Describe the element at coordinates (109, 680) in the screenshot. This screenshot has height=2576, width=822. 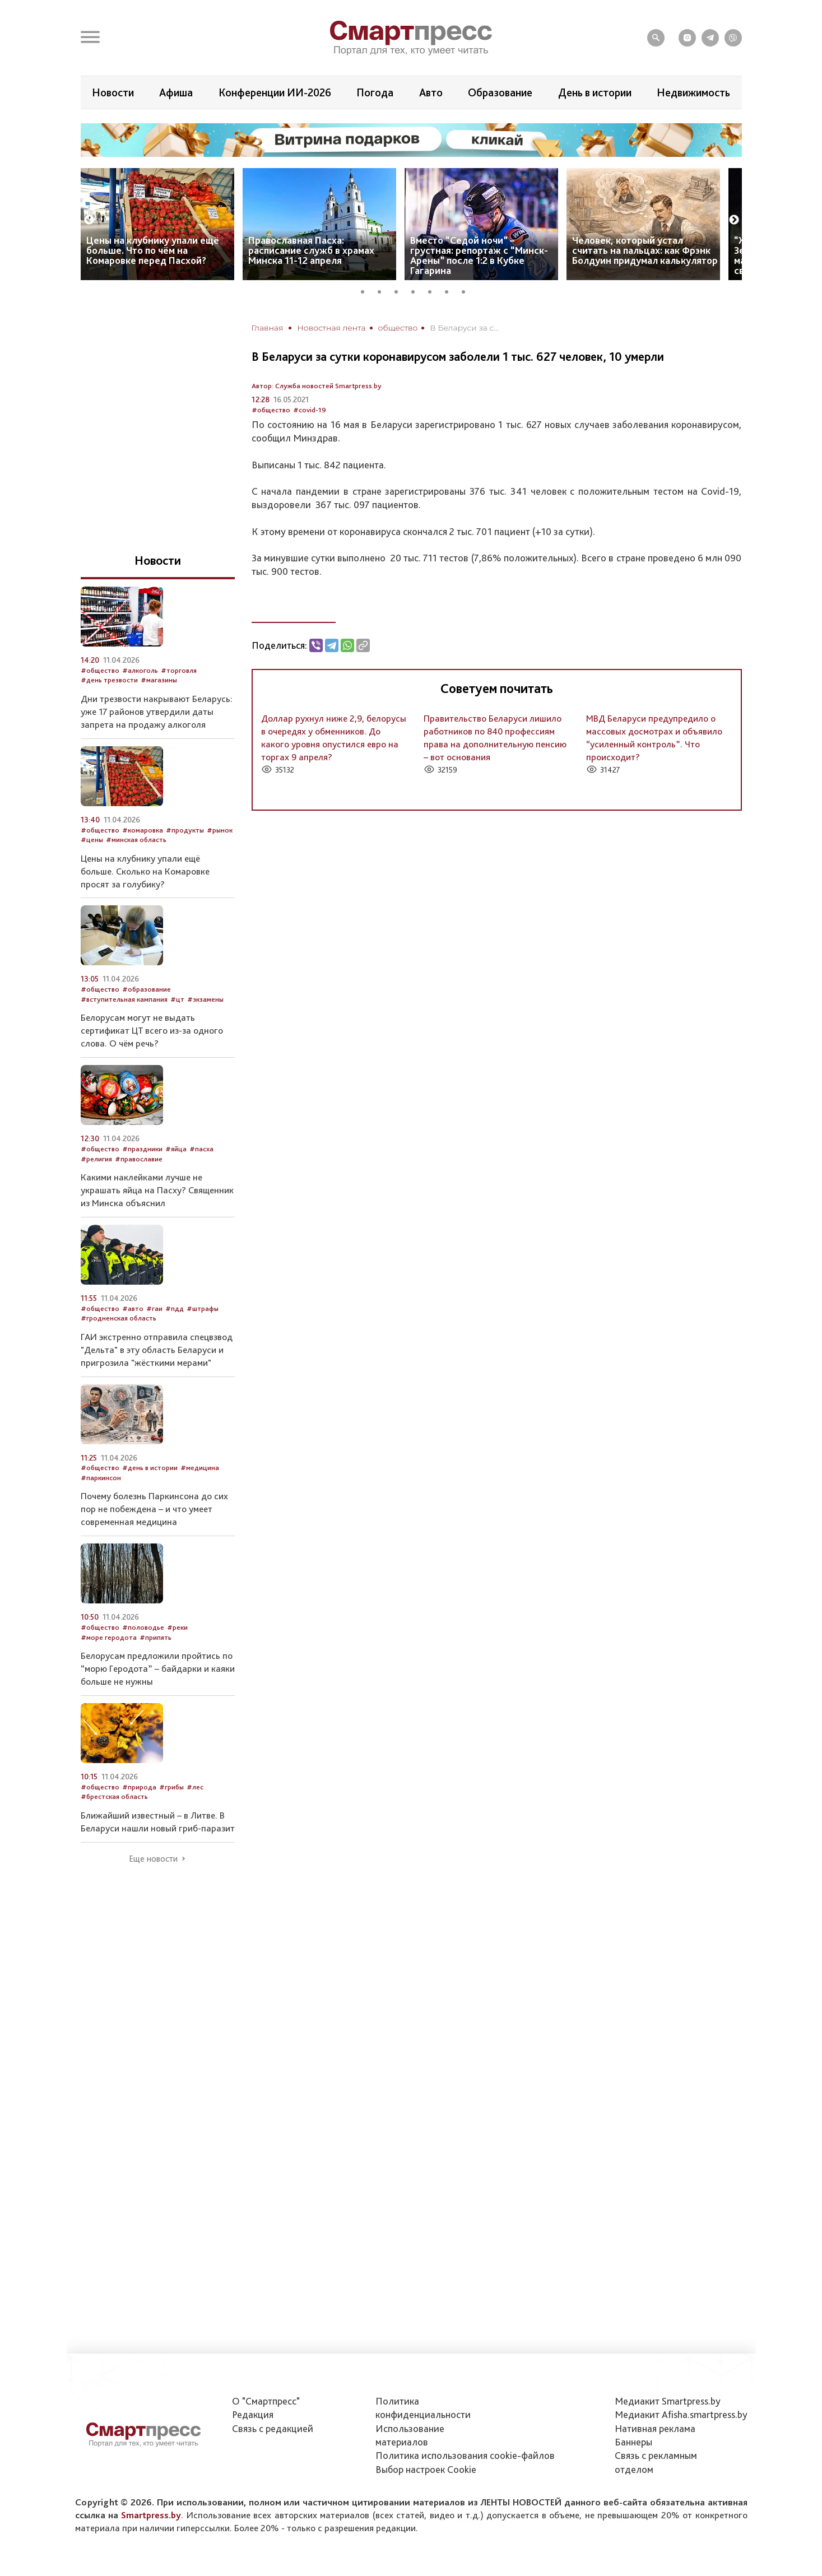
I see `#день трезвости` at that location.